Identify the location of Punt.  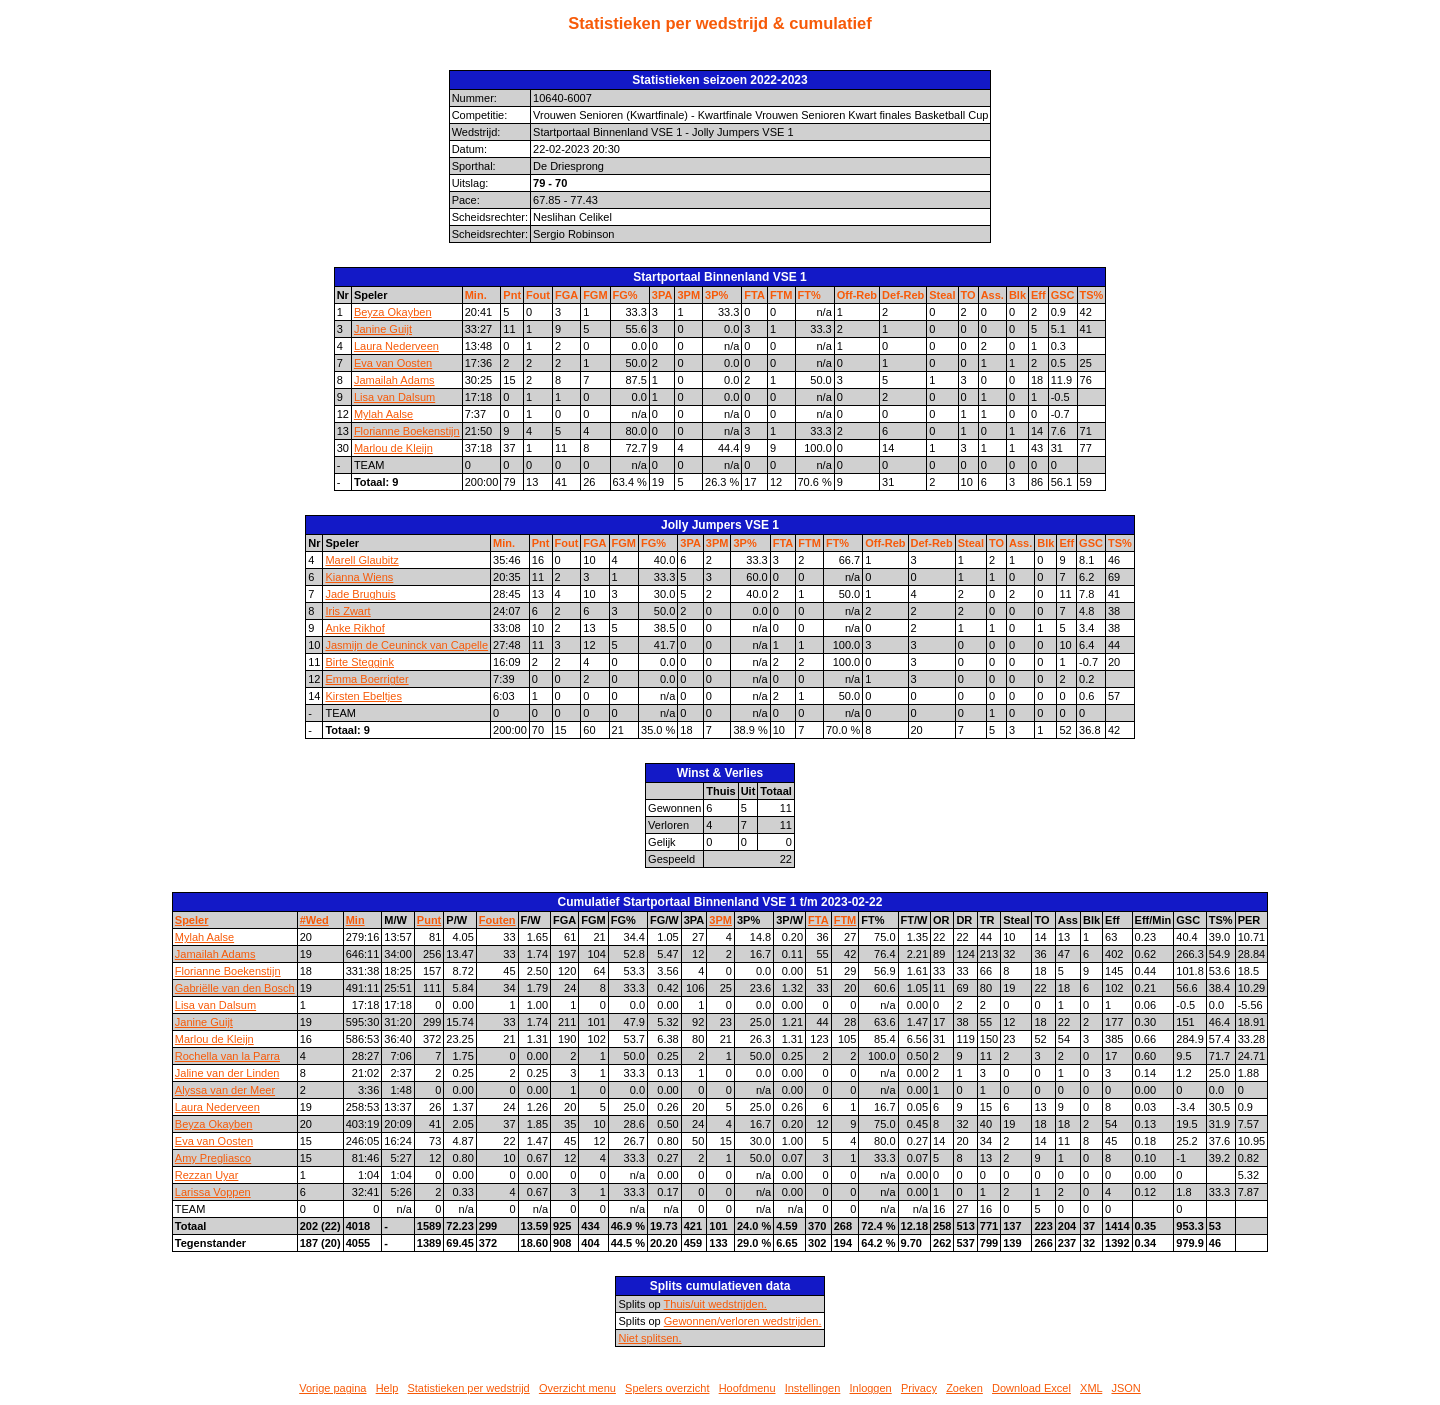
(429, 920).